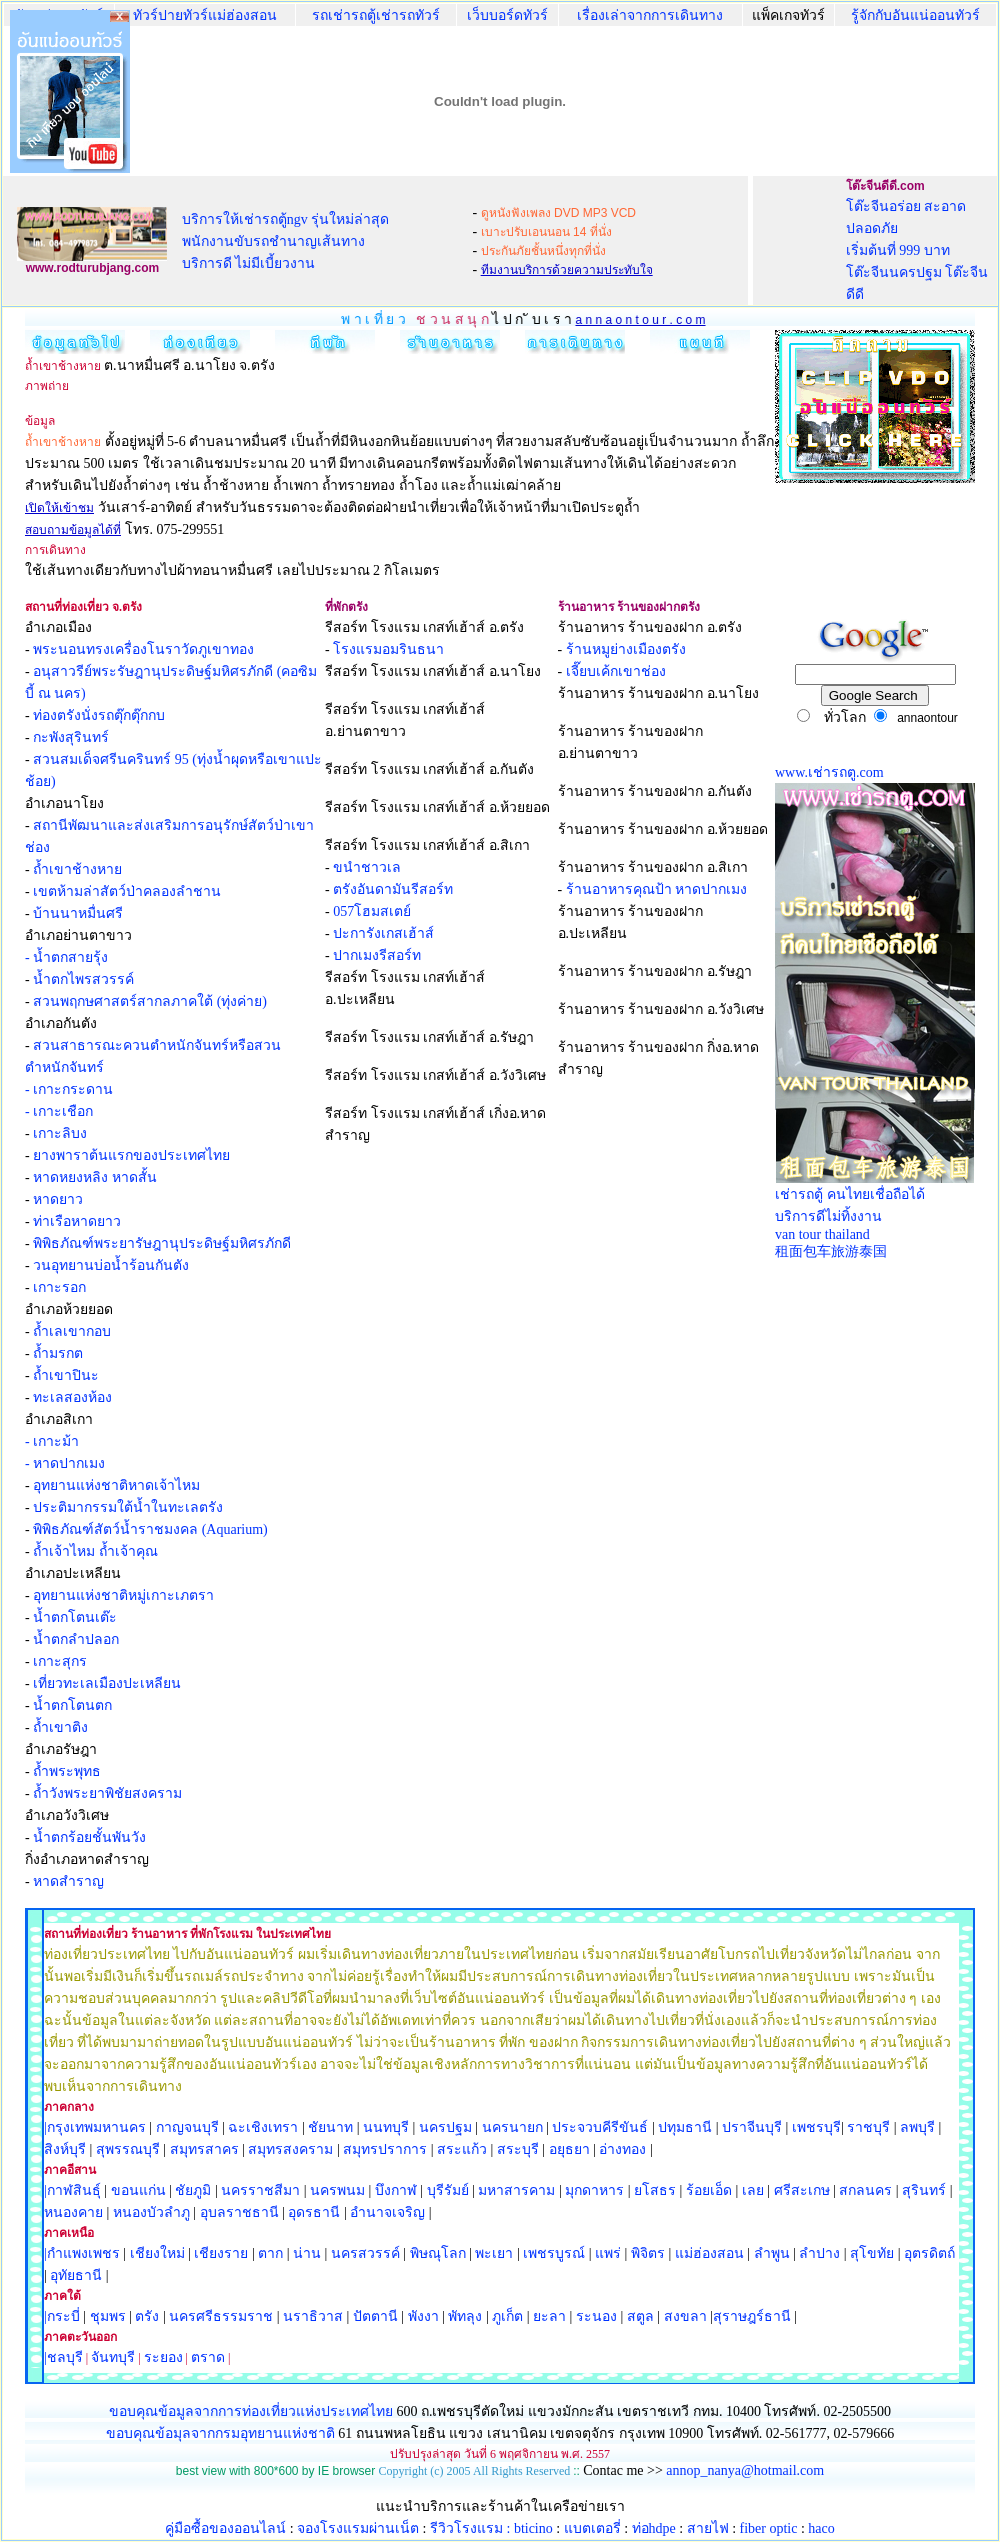 This screenshot has height=2542, width=1000. I want to click on ลำพูน, so click(772, 2253).